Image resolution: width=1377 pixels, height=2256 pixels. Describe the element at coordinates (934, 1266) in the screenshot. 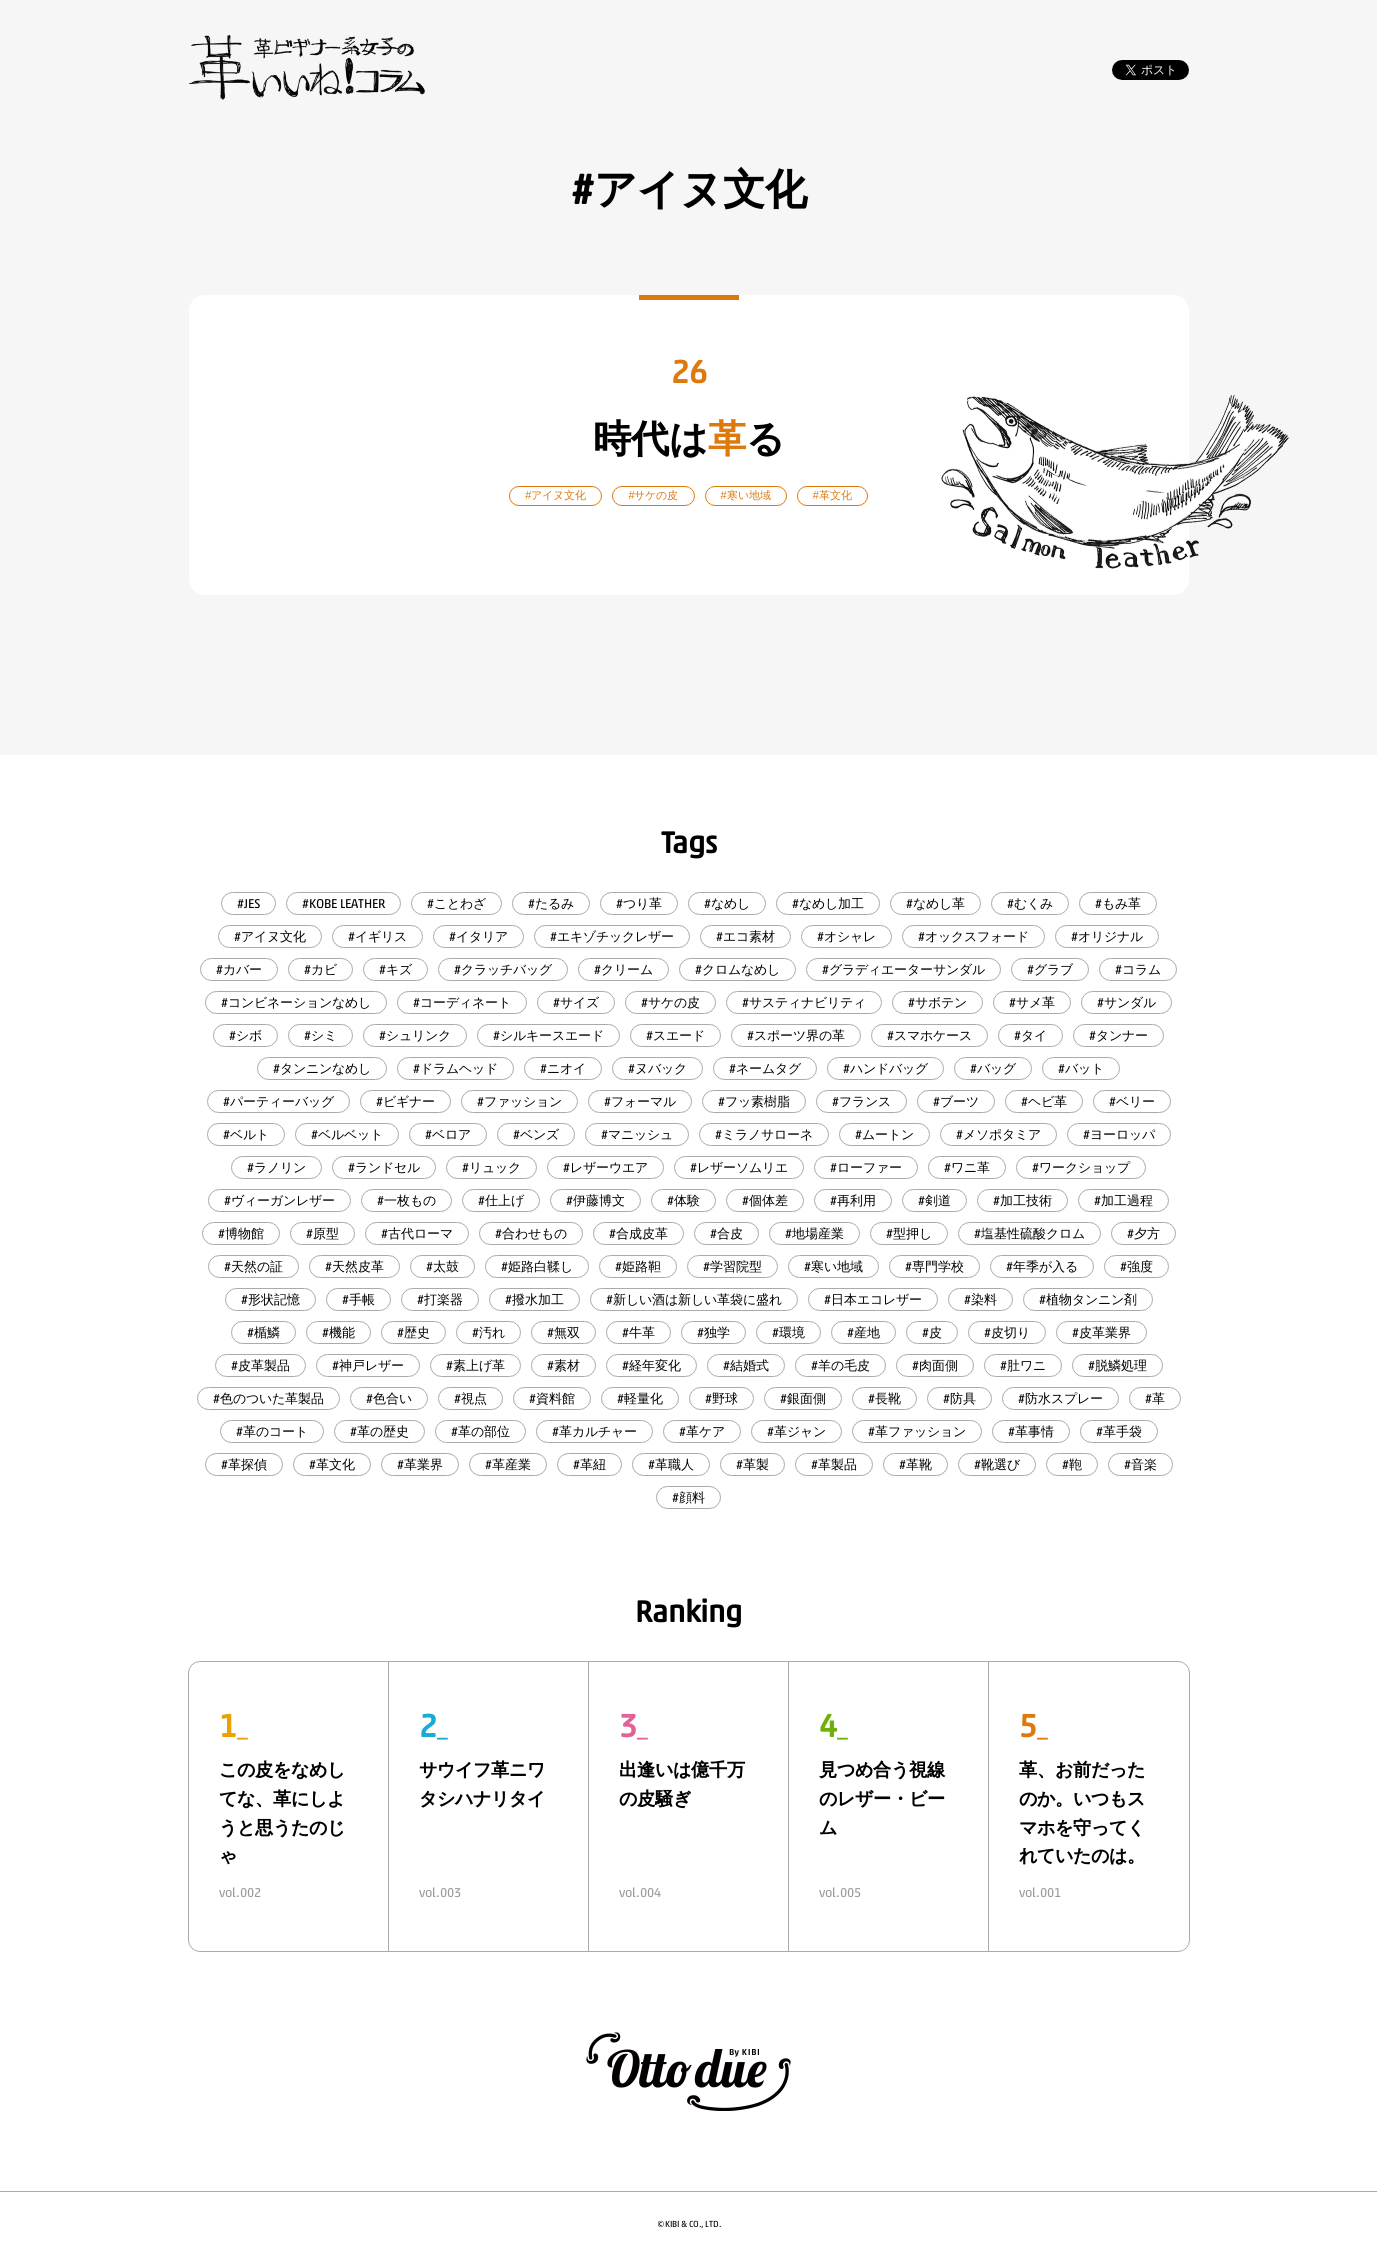

I see `#専門学校` at that location.